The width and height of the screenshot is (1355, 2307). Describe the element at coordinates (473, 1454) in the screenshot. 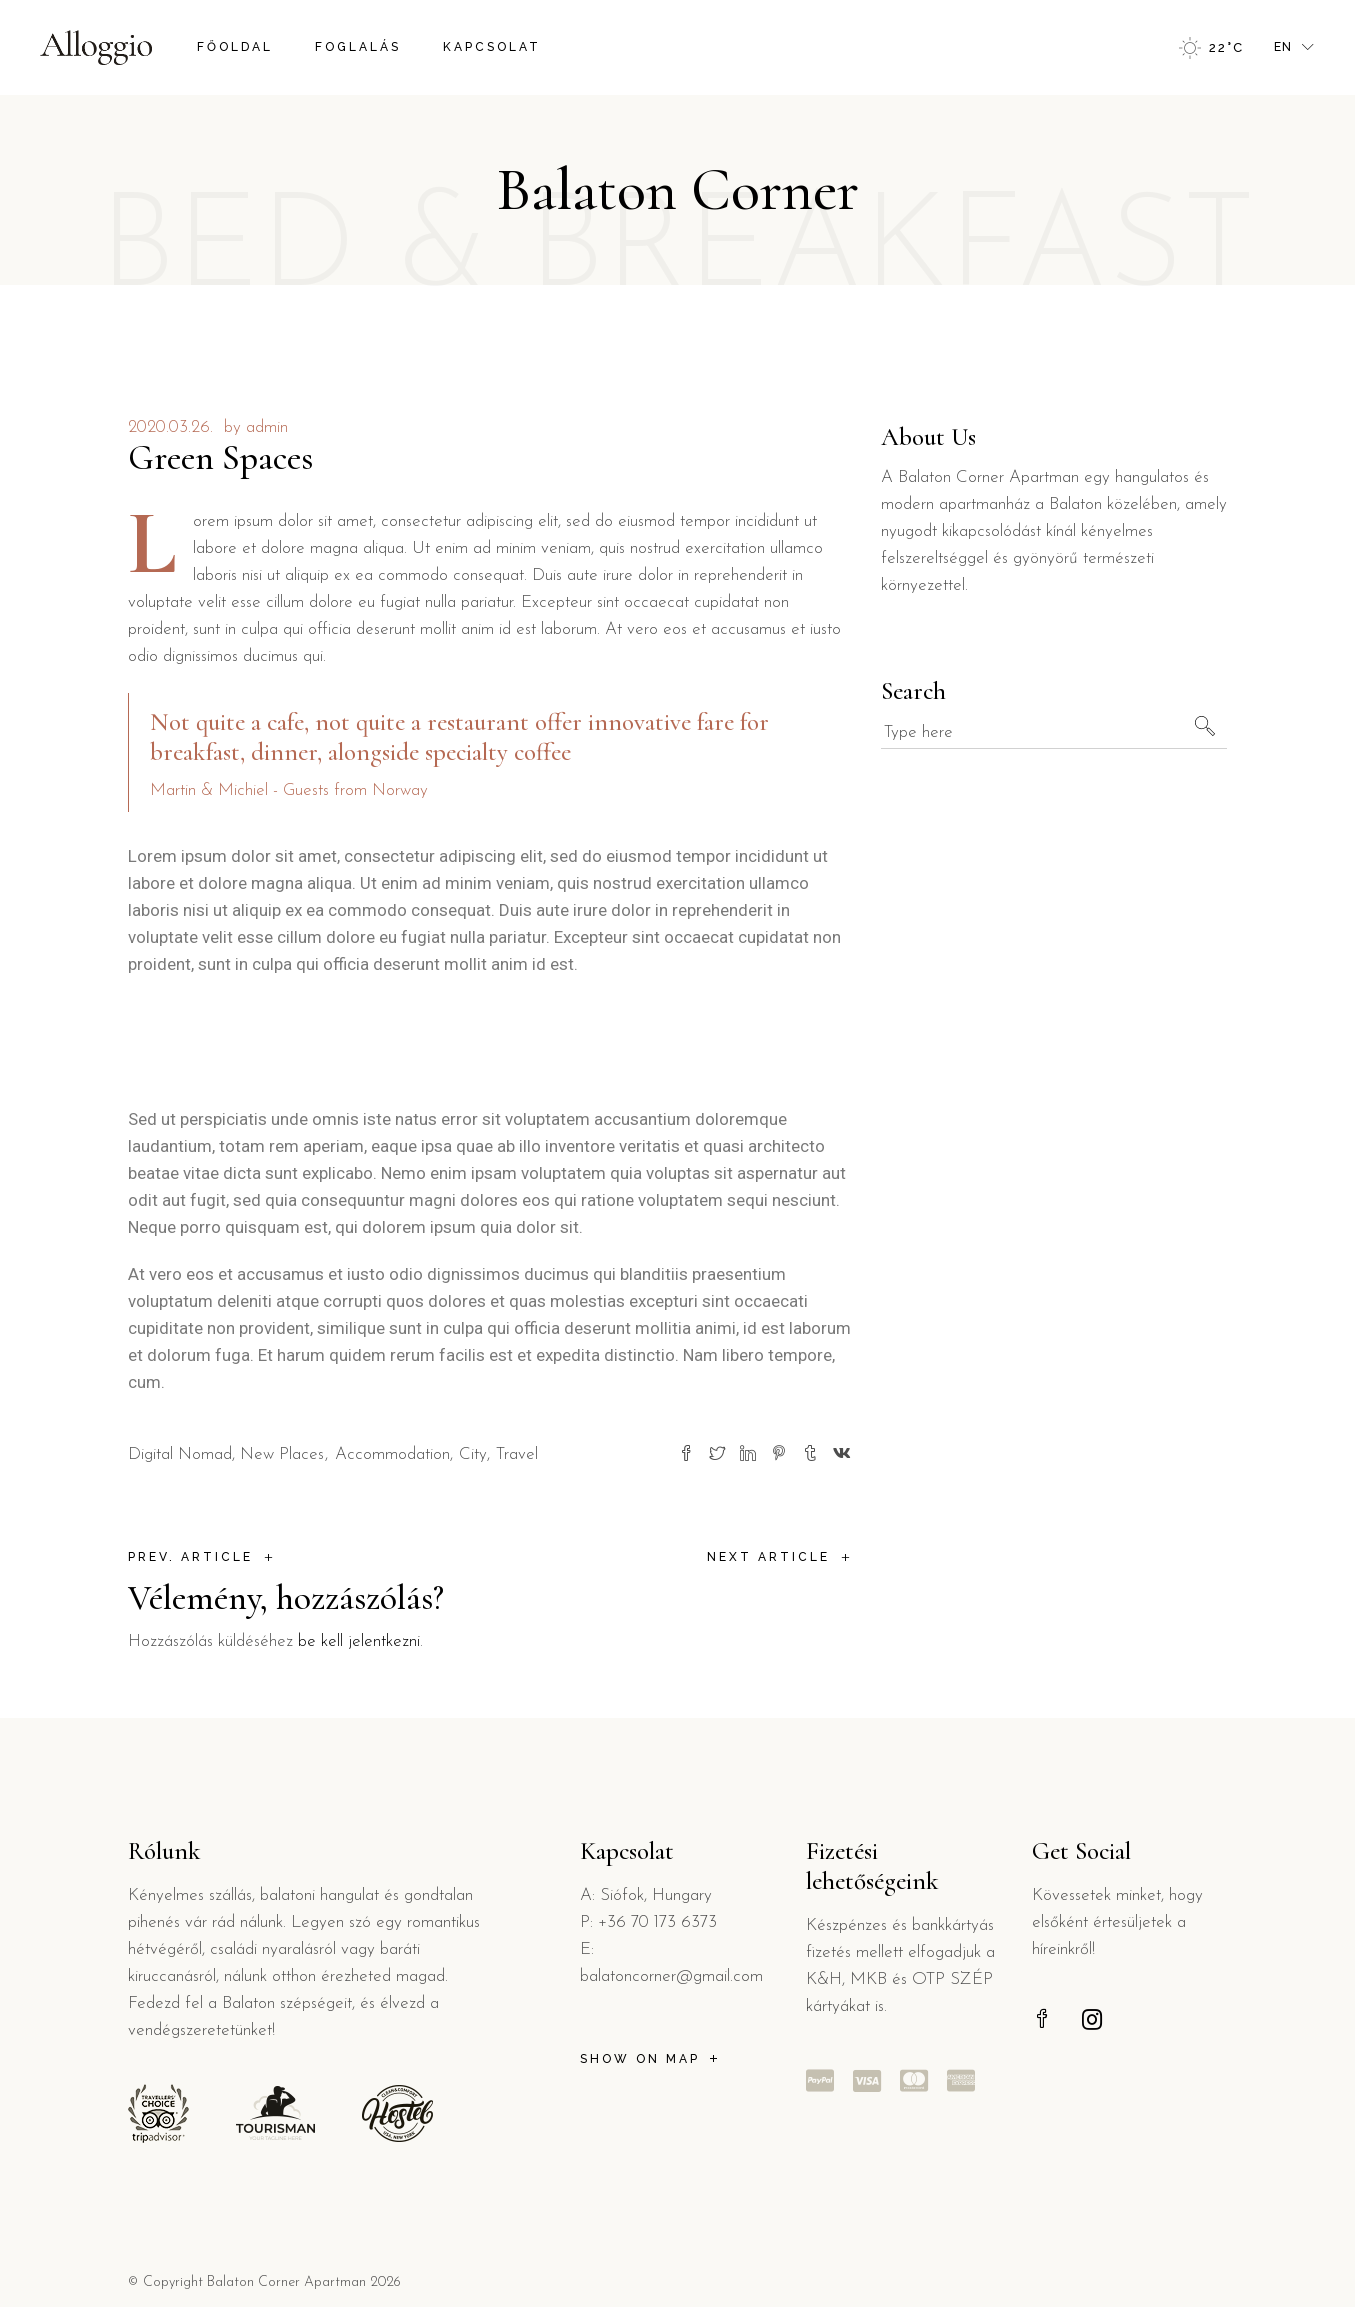

I see `City` at that location.